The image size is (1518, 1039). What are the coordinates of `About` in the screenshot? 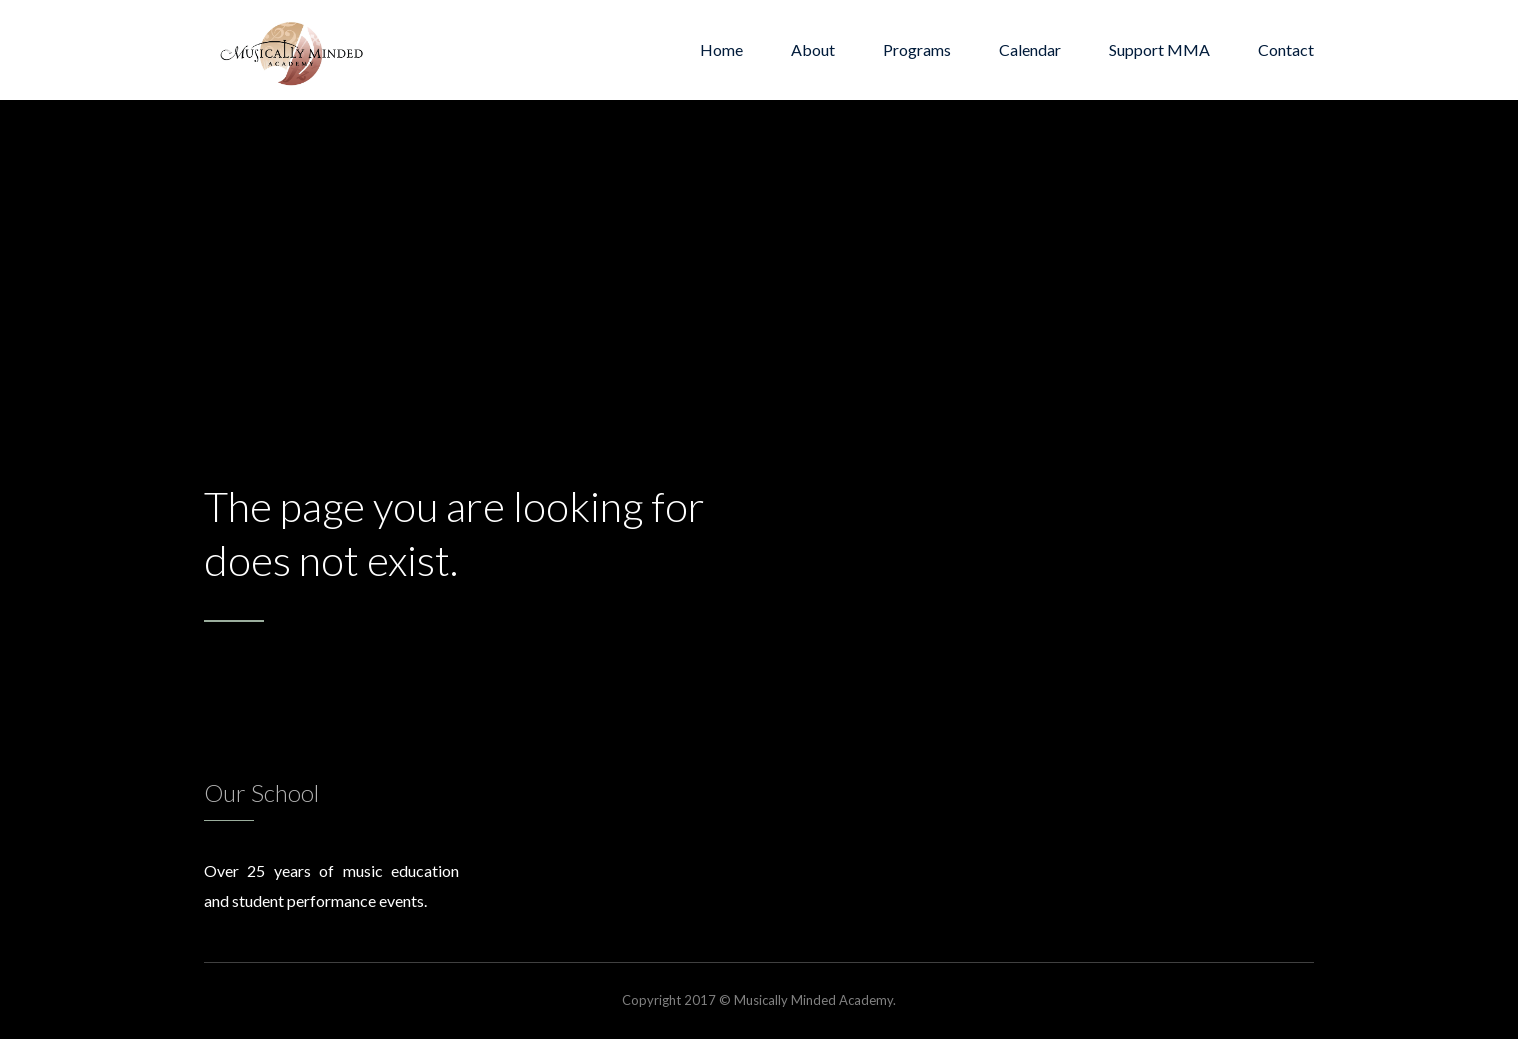 It's located at (813, 49).